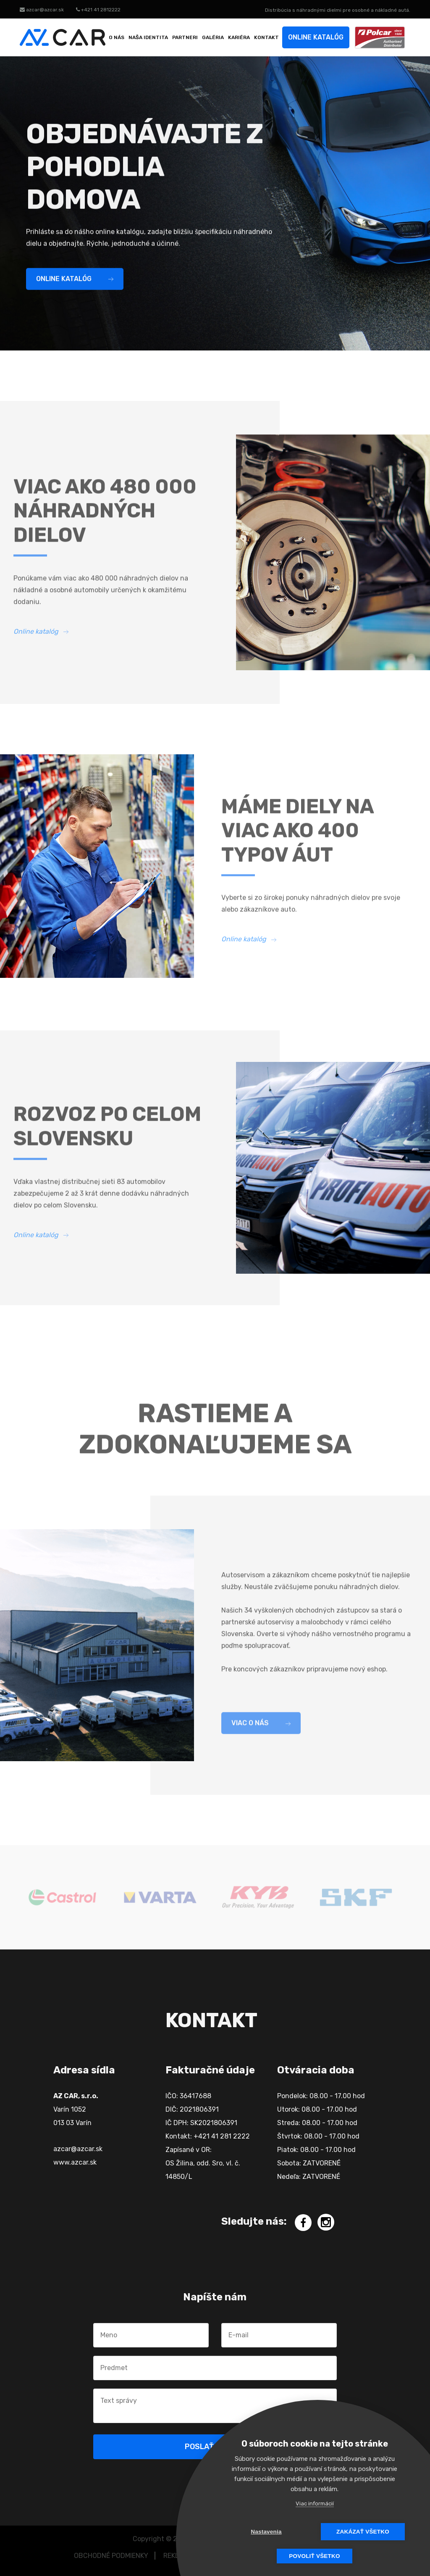 The height and width of the screenshot is (2576, 430). Describe the element at coordinates (222, 2136) in the screenshot. I see `+421 41 281 2222` at that location.